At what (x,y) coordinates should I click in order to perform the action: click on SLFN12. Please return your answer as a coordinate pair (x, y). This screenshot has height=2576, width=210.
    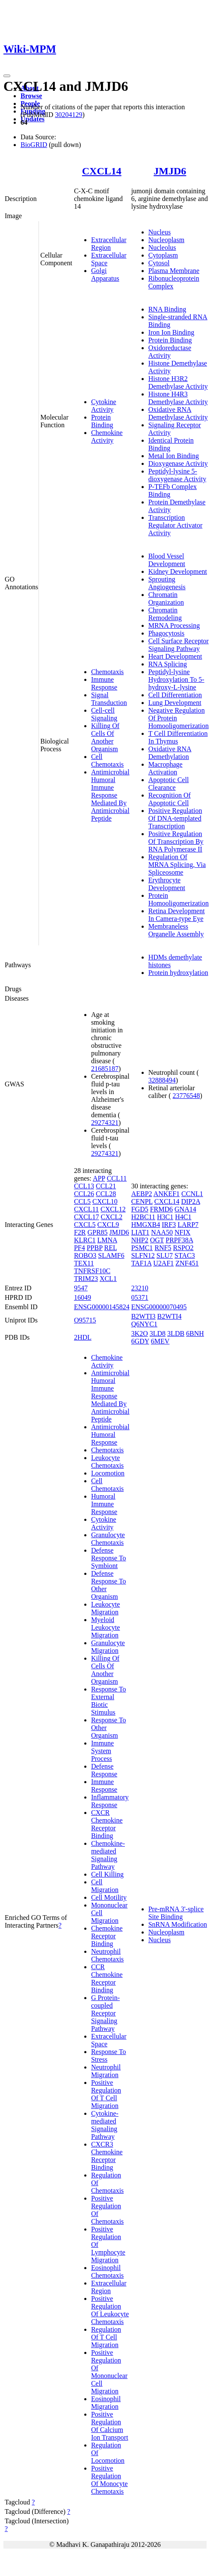
    Looking at the image, I should click on (143, 1255).